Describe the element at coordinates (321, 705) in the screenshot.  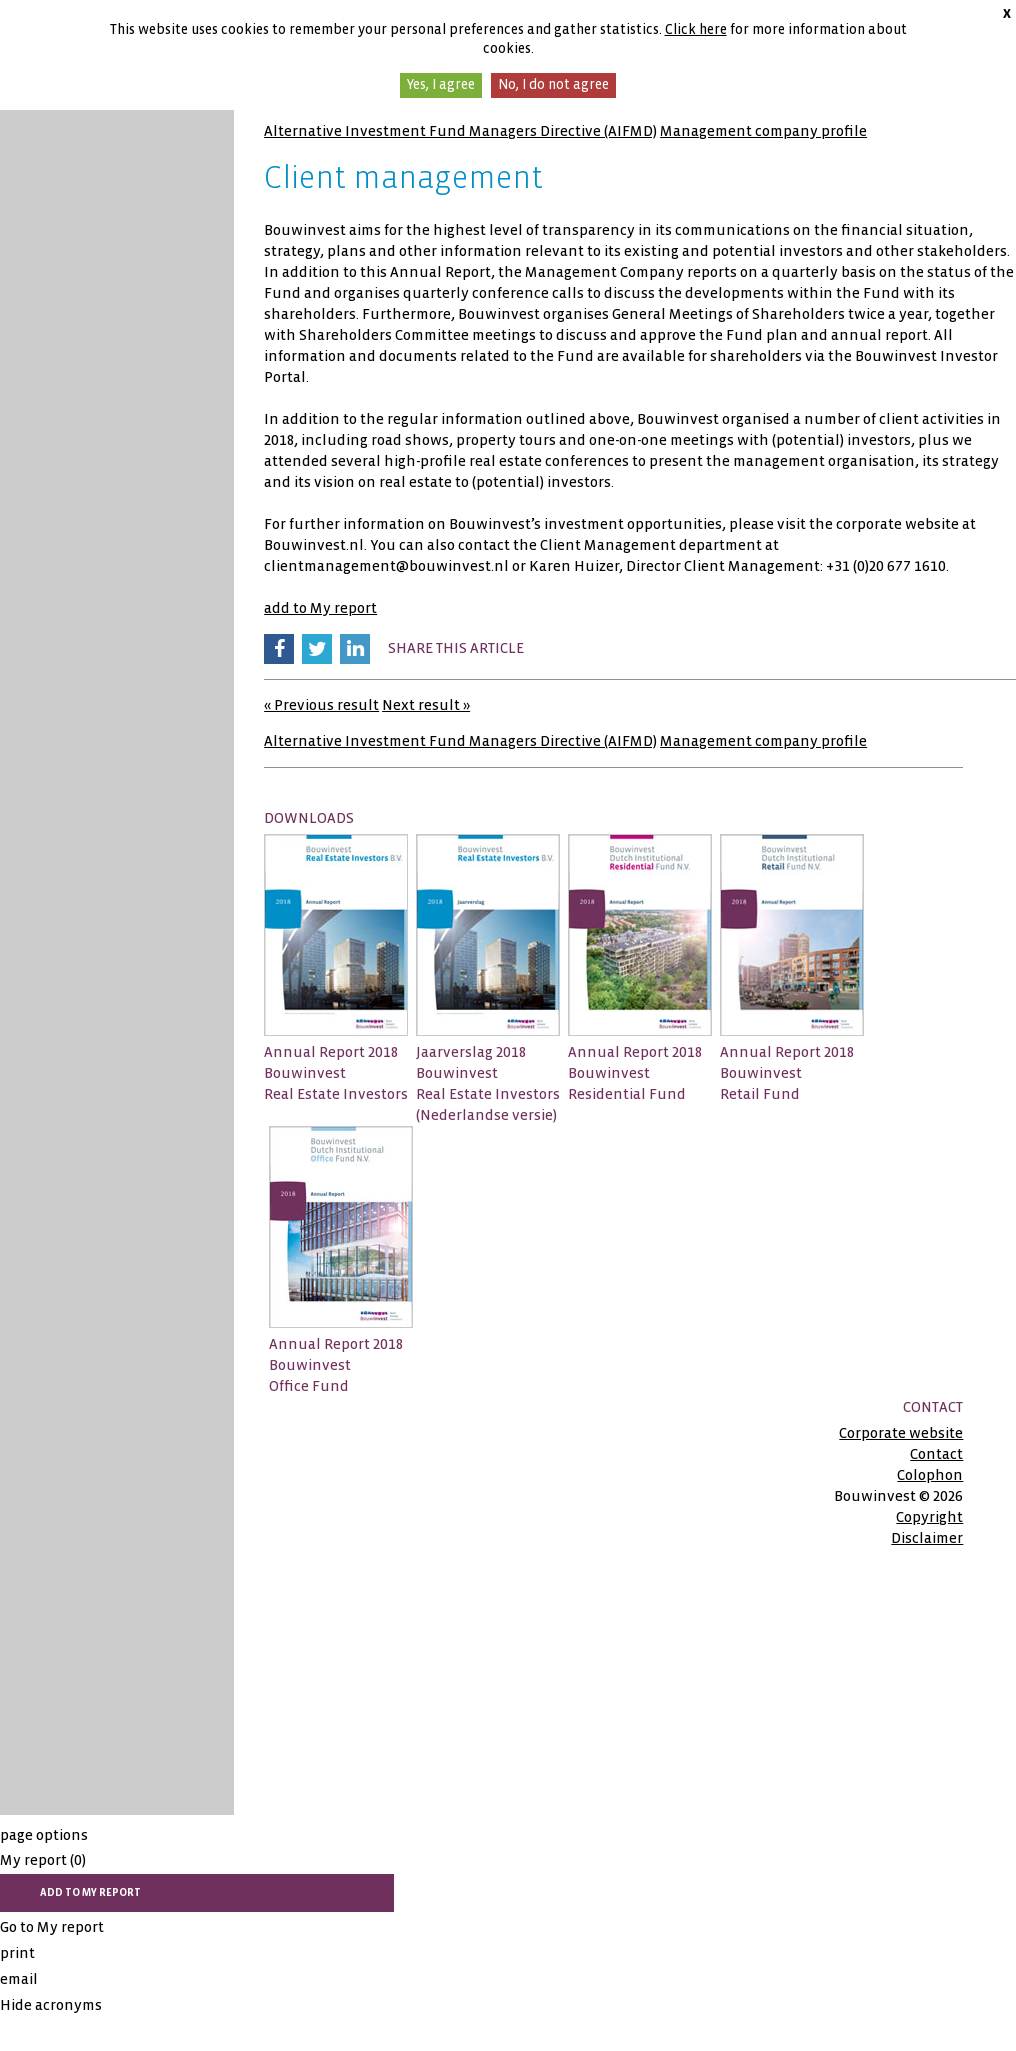
I see `« Previous result` at that location.